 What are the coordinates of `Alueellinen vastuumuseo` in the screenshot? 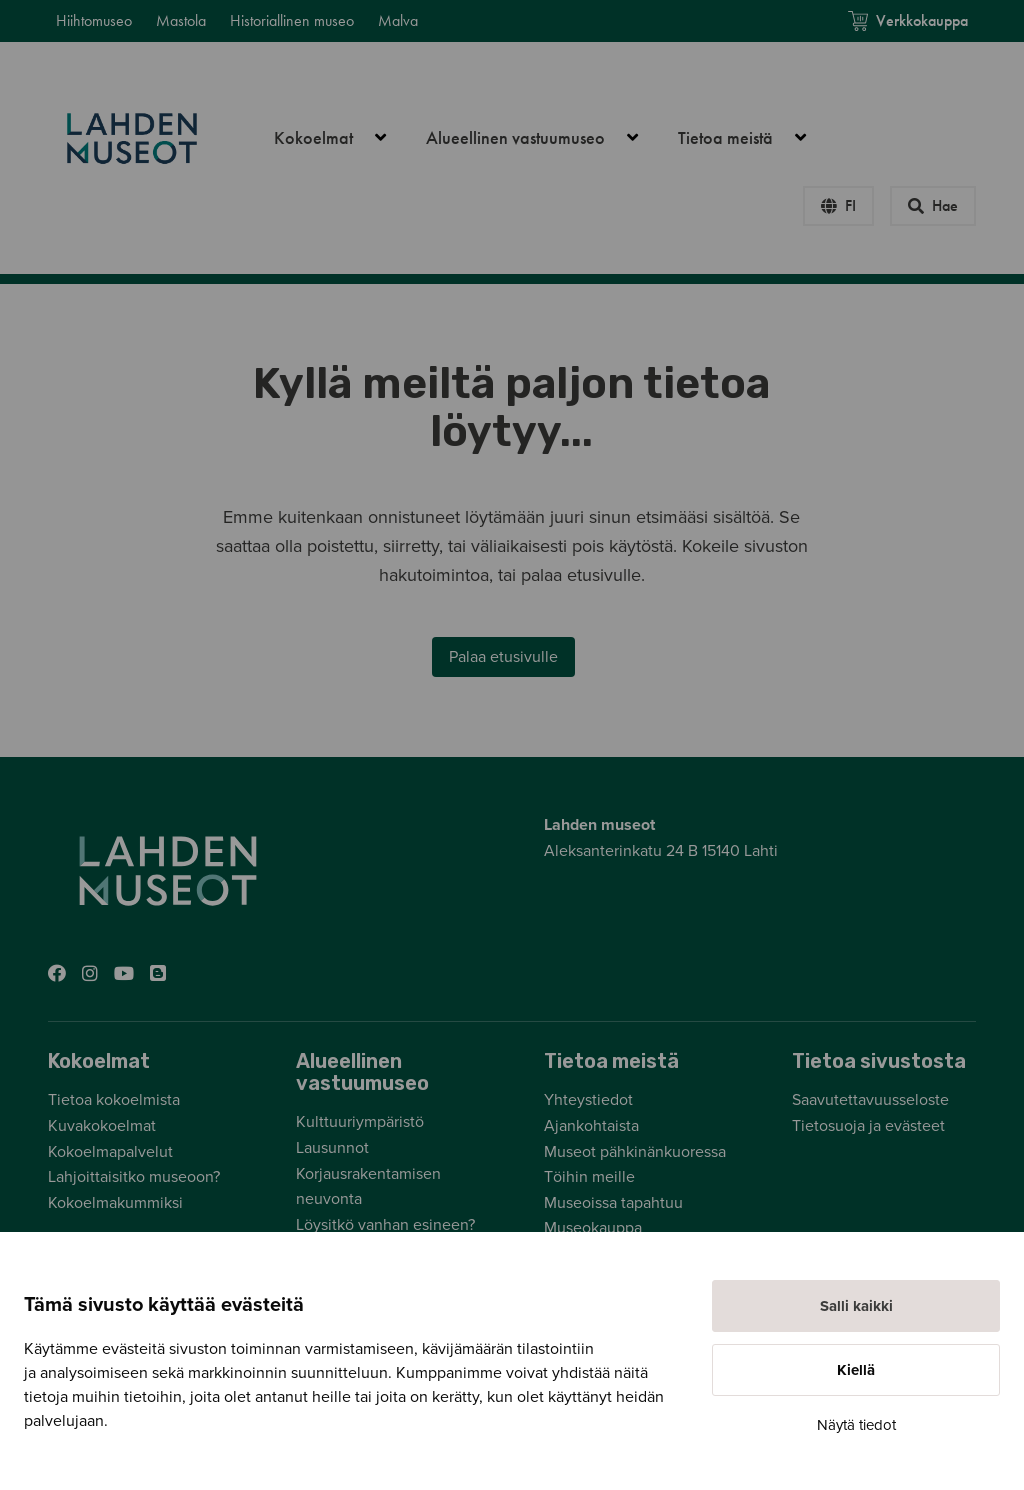 It's located at (543, 138).